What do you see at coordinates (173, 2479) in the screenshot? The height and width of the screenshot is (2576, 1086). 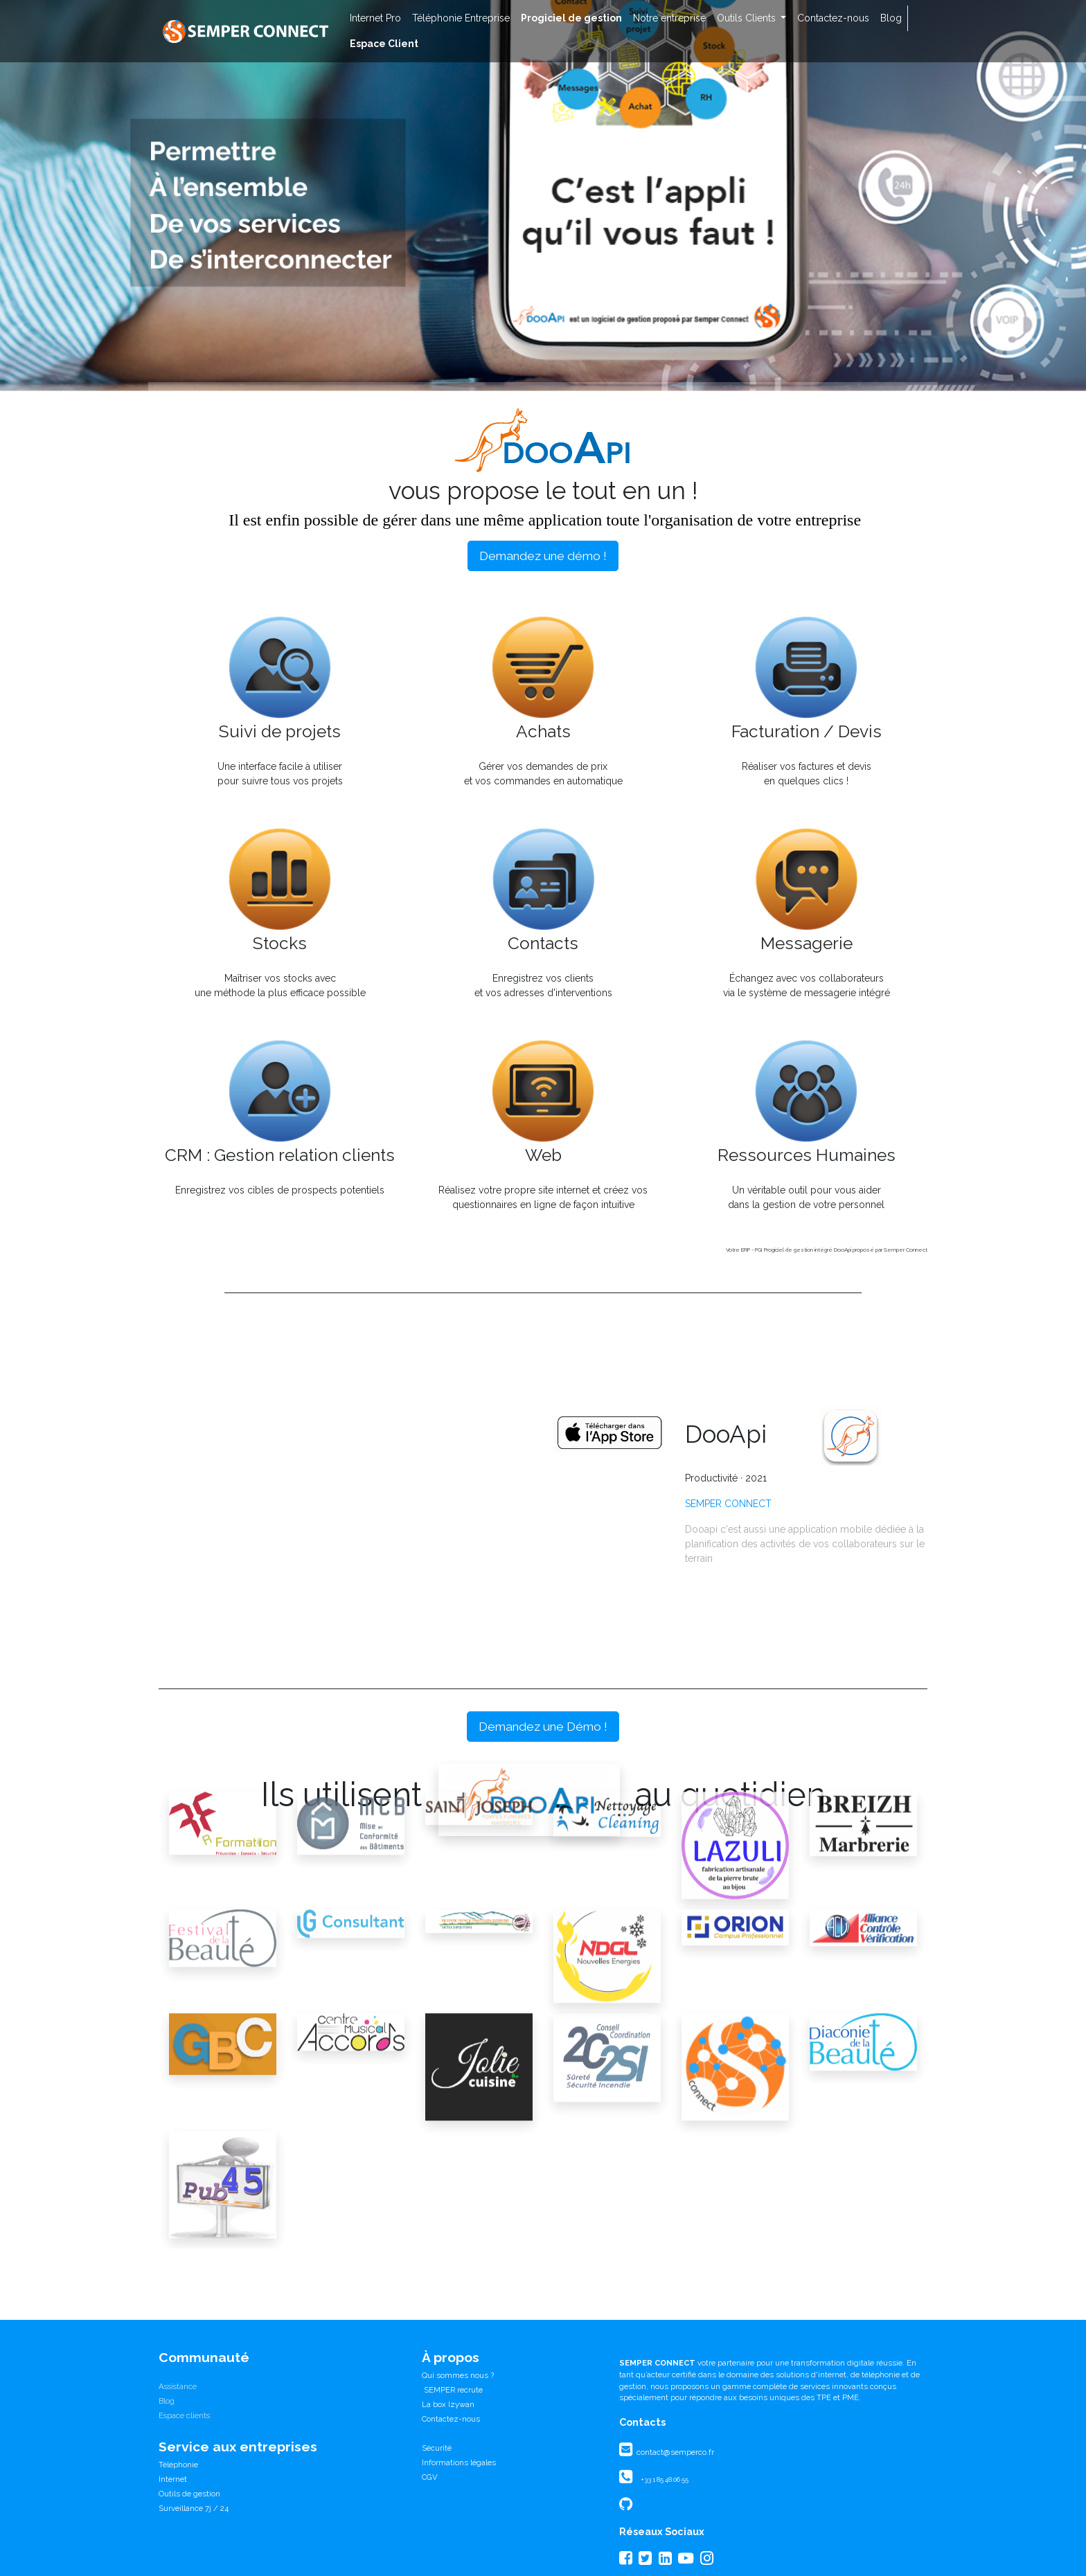 I see `Internet` at bounding box center [173, 2479].